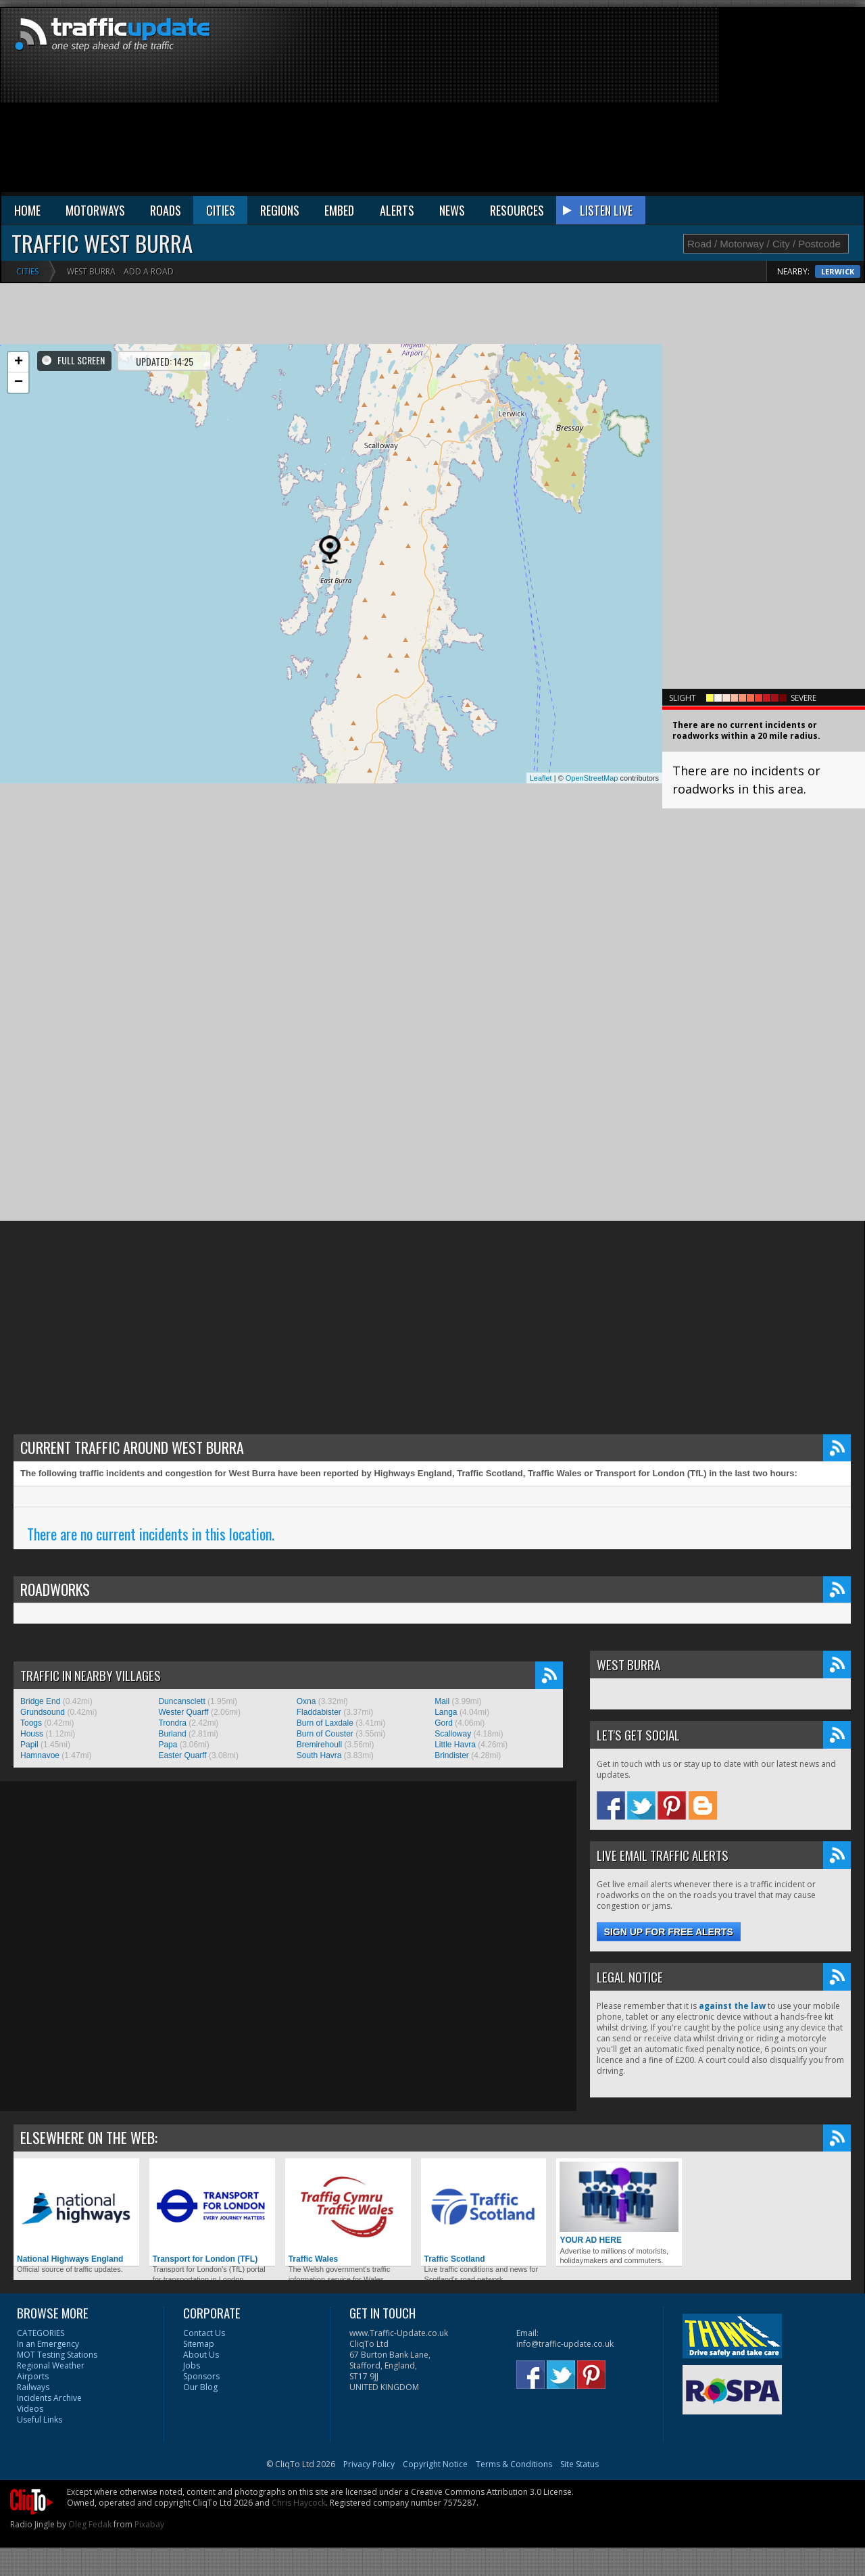 The height and width of the screenshot is (2576, 865). What do you see at coordinates (182, 1755) in the screenshot?
I see `Easter Quarff` at bounding box center [182, 1755].